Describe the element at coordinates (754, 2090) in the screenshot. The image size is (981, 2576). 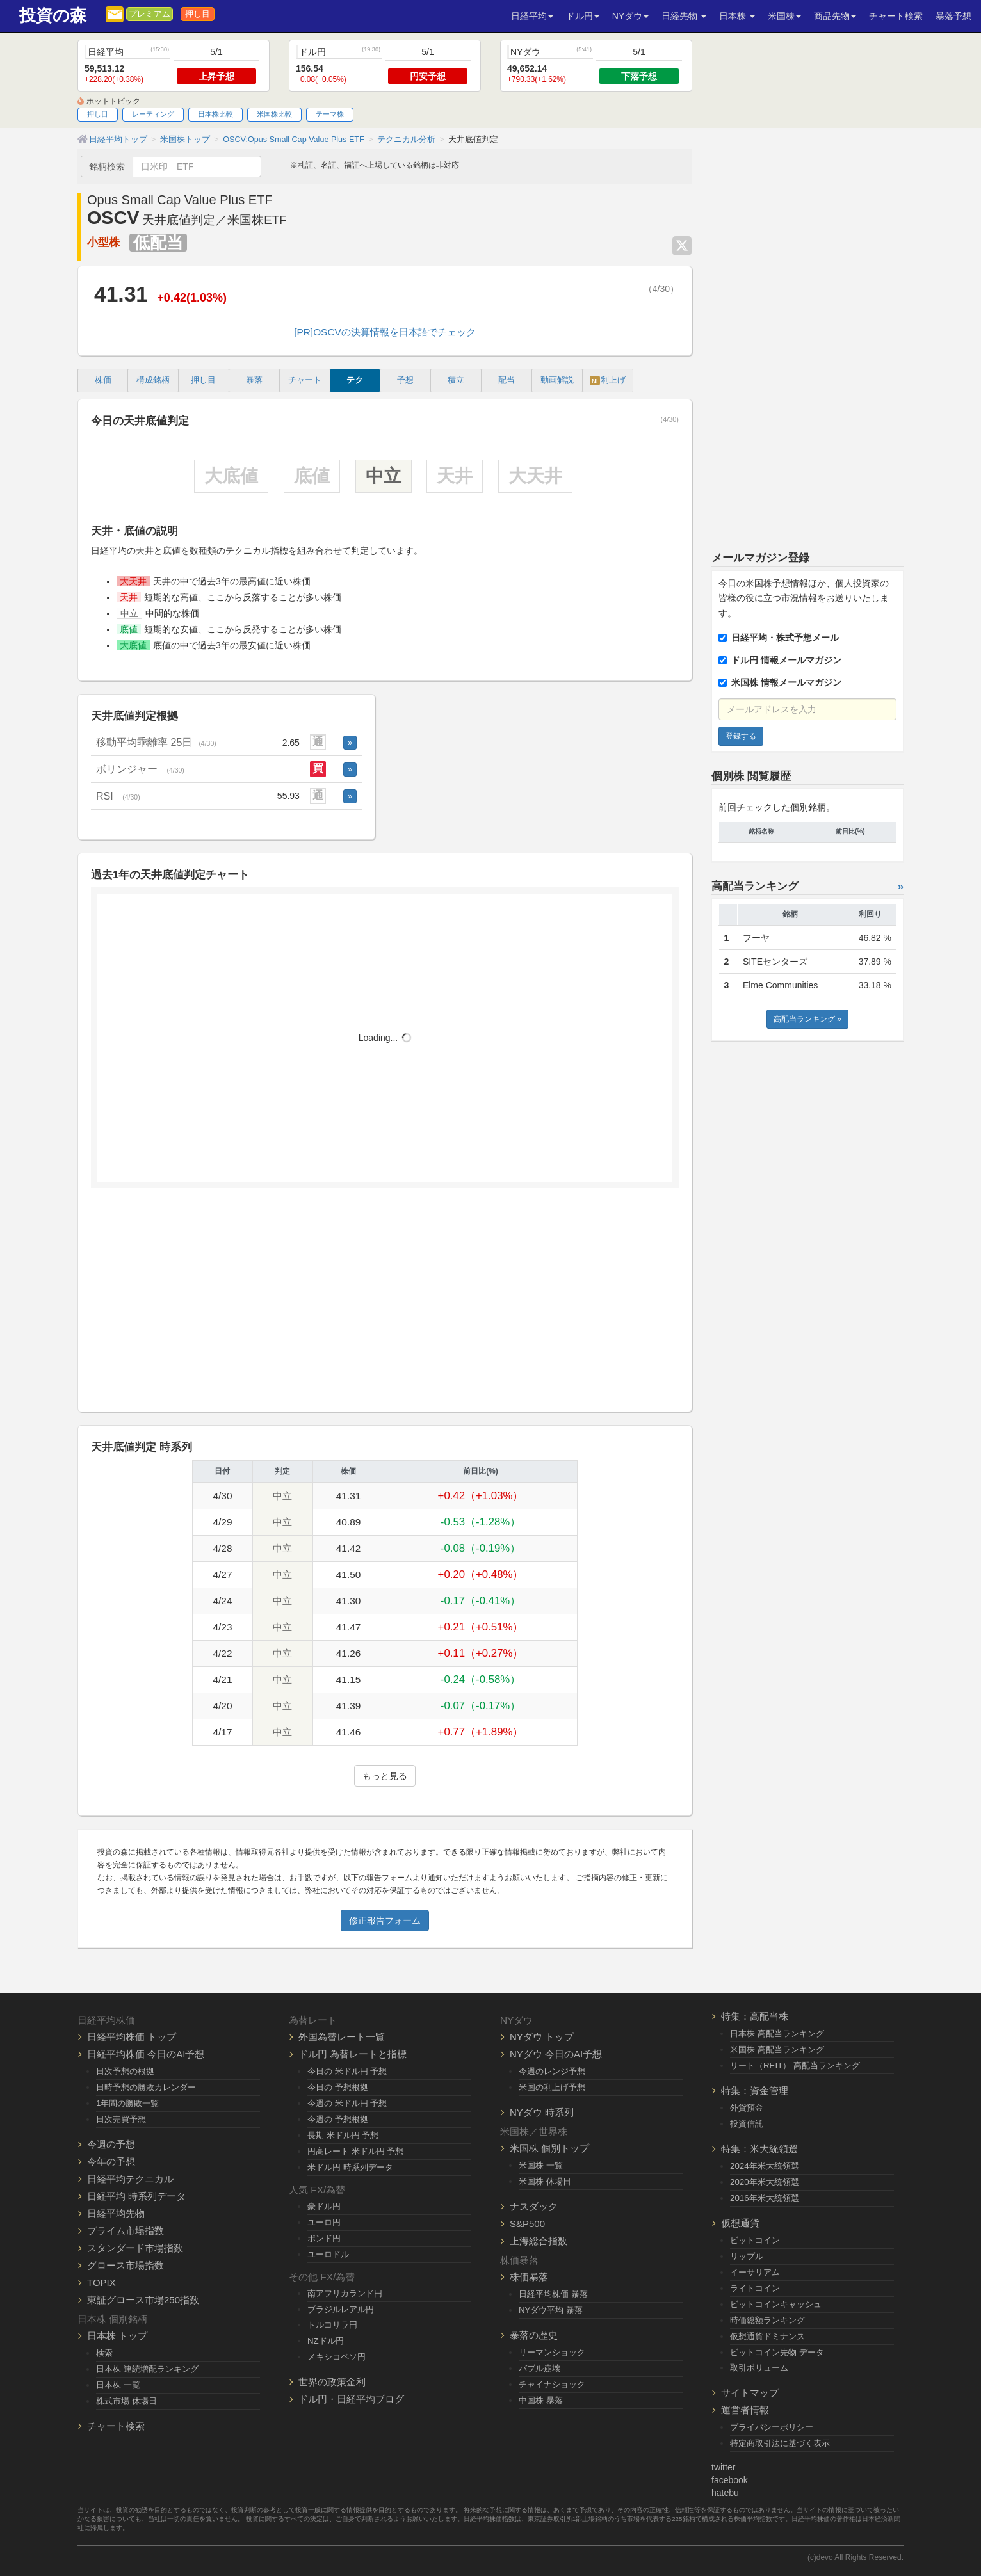
I see `特集：資金管理` at that location.